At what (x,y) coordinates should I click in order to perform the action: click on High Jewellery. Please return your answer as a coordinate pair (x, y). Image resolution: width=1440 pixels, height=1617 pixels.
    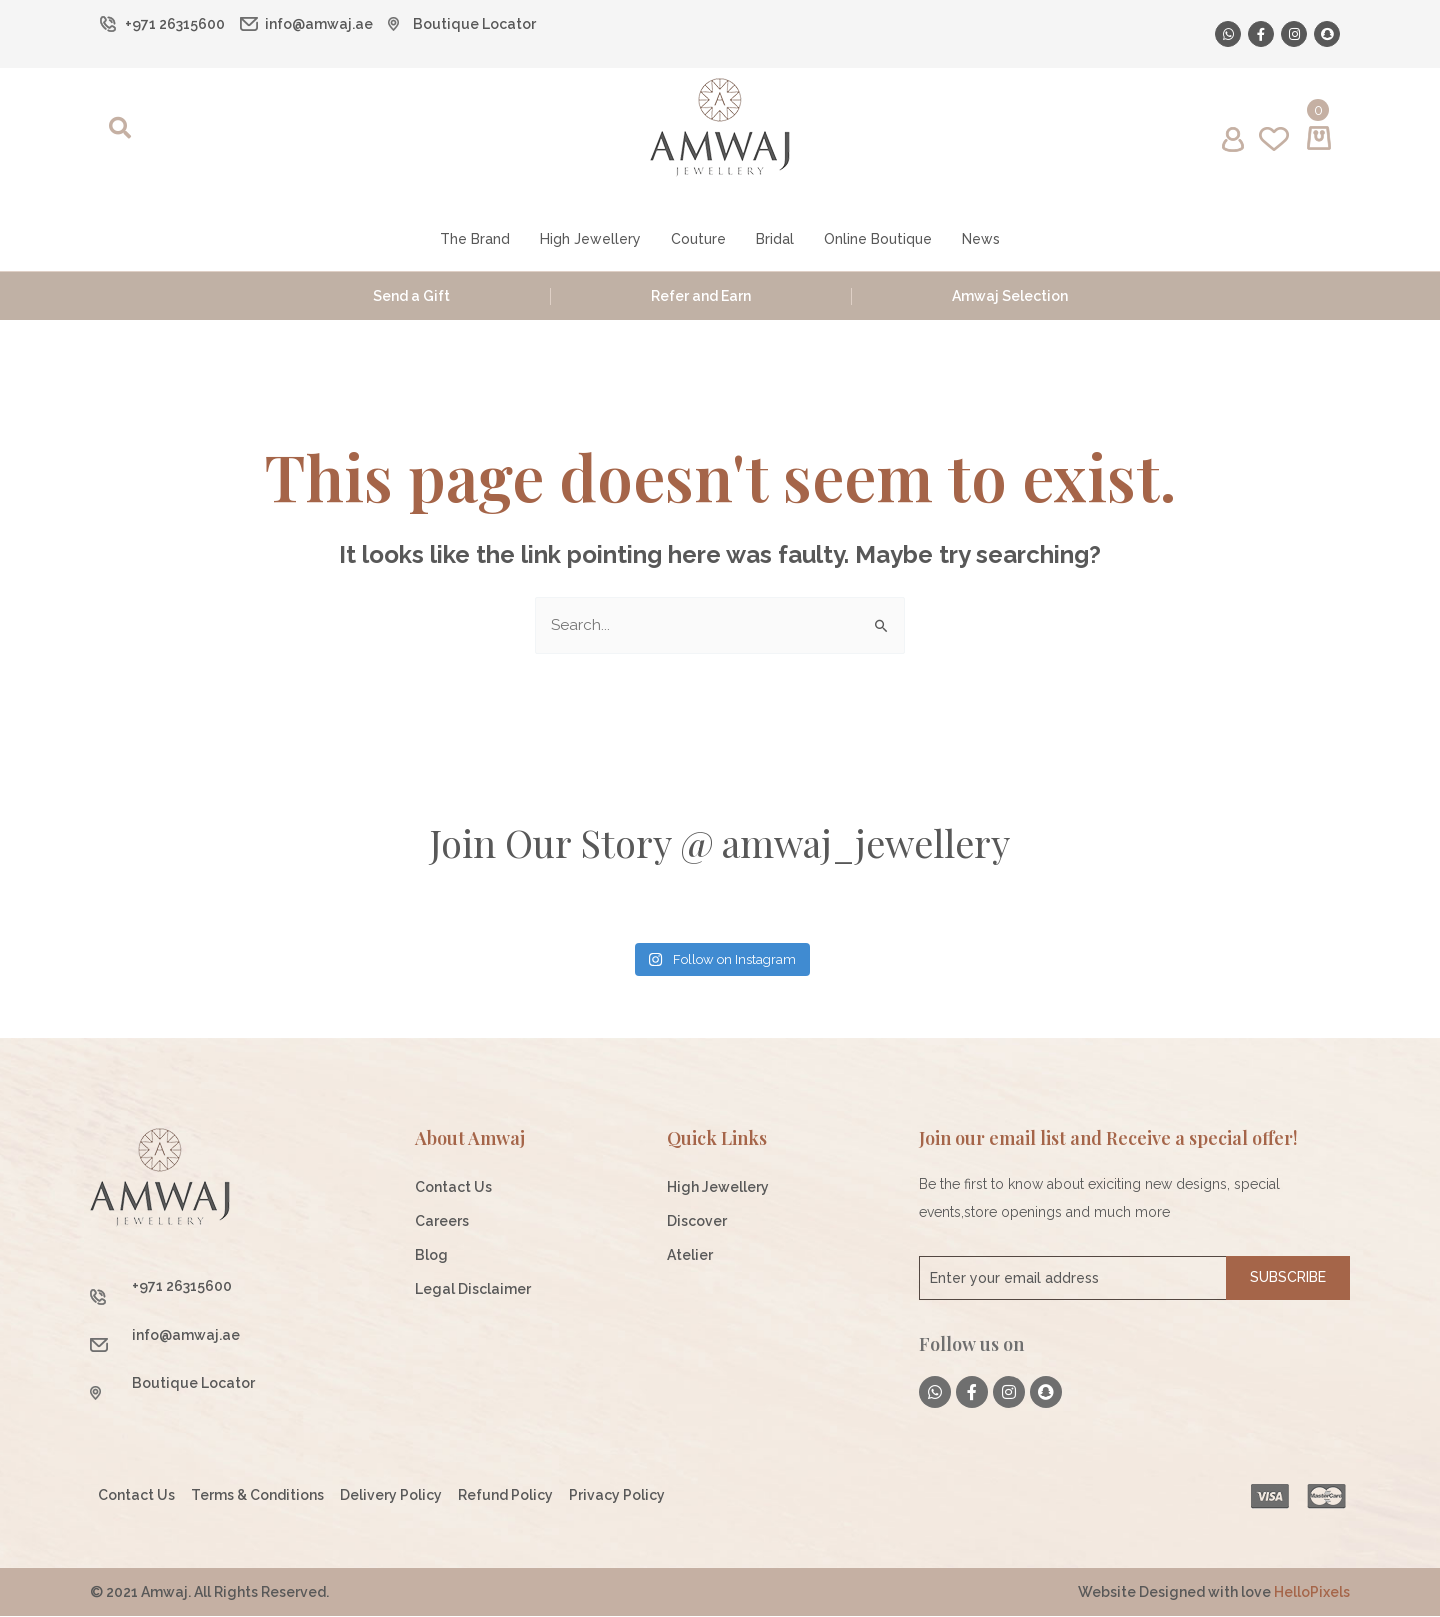
    Looking at the image, I should click on (590, 239).